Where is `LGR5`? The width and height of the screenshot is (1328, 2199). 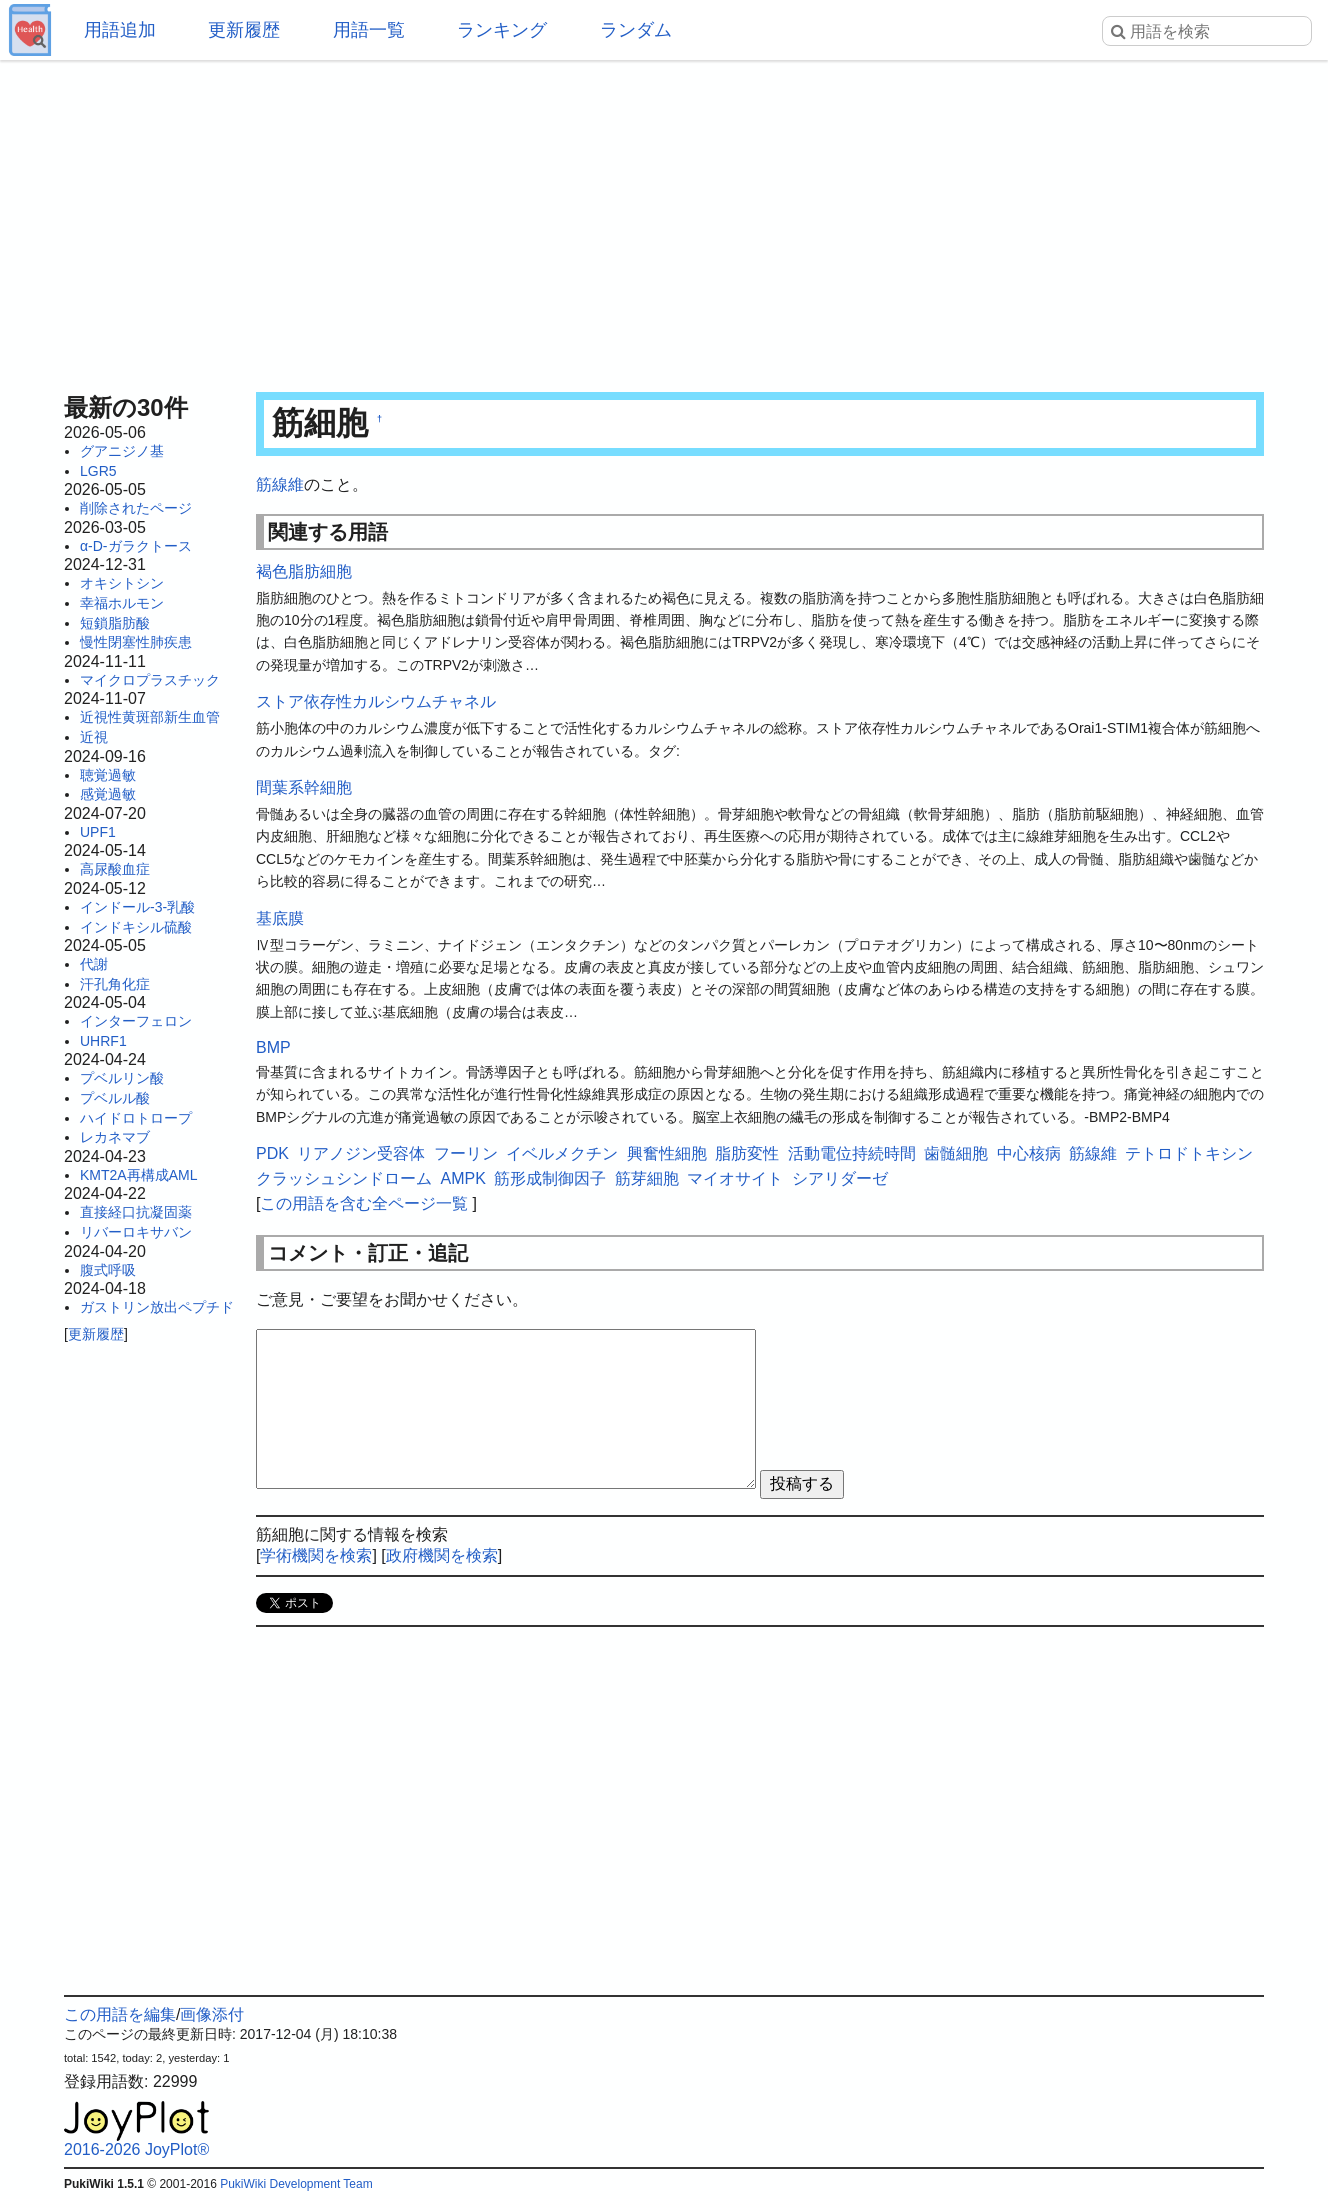 LGR5 is located at coordinates (98, 471).